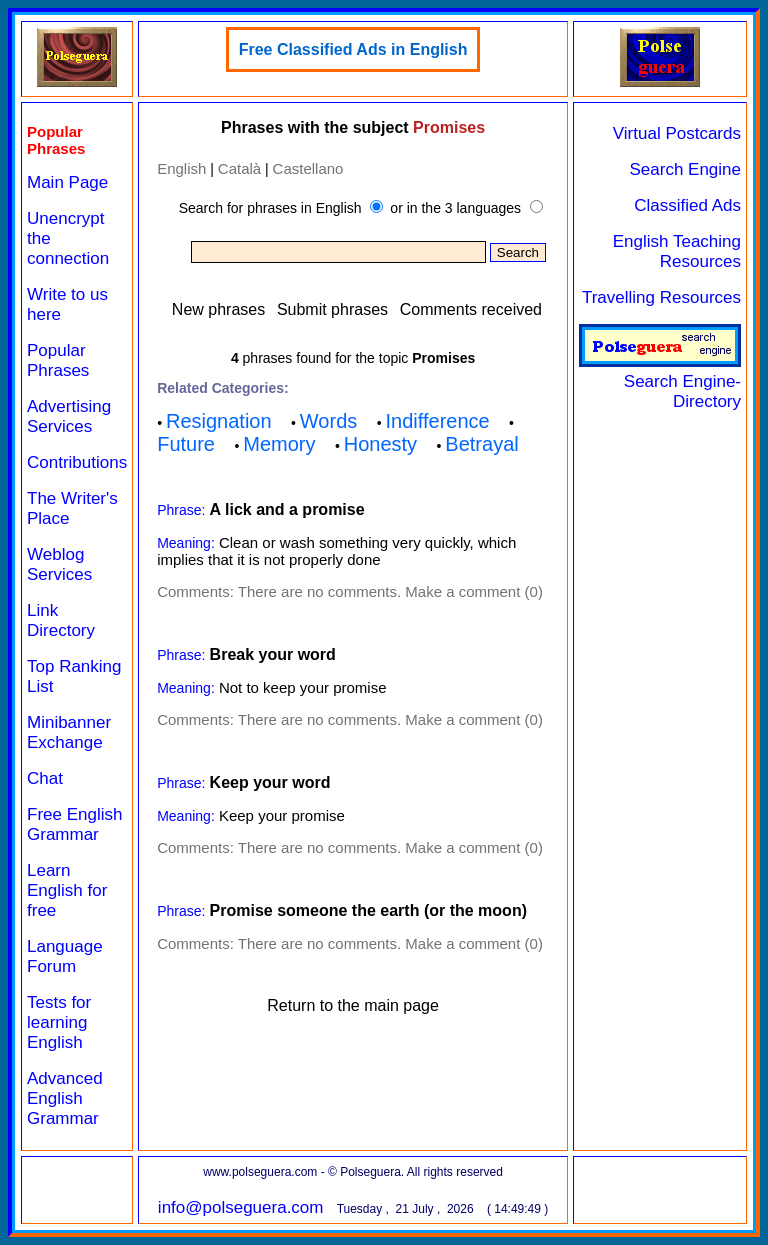 Image resolution: width=768 pixels, height=1245 pixels. Describe the element at coordinates (67, 890) in the screenshot. I see `Learn English for free` at that location.